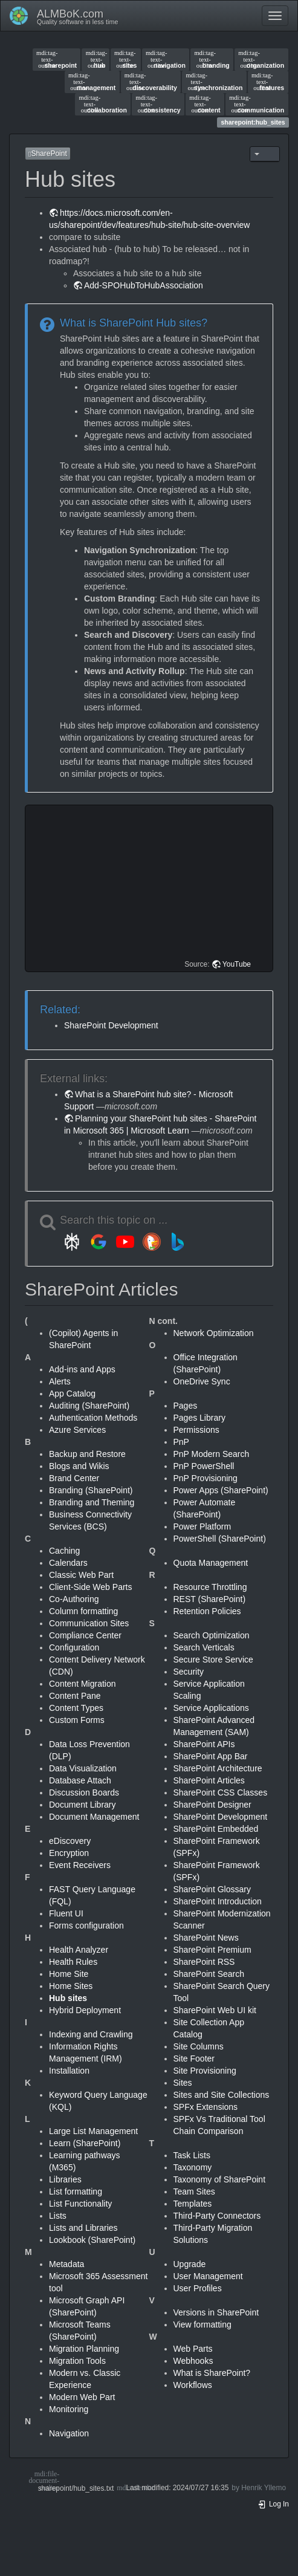 The image size is (298, 2576). What do you see at coordinates (205, 2107) in the screenshot?
I see `SPFx Extensions` at bounding box center [205, 2107].